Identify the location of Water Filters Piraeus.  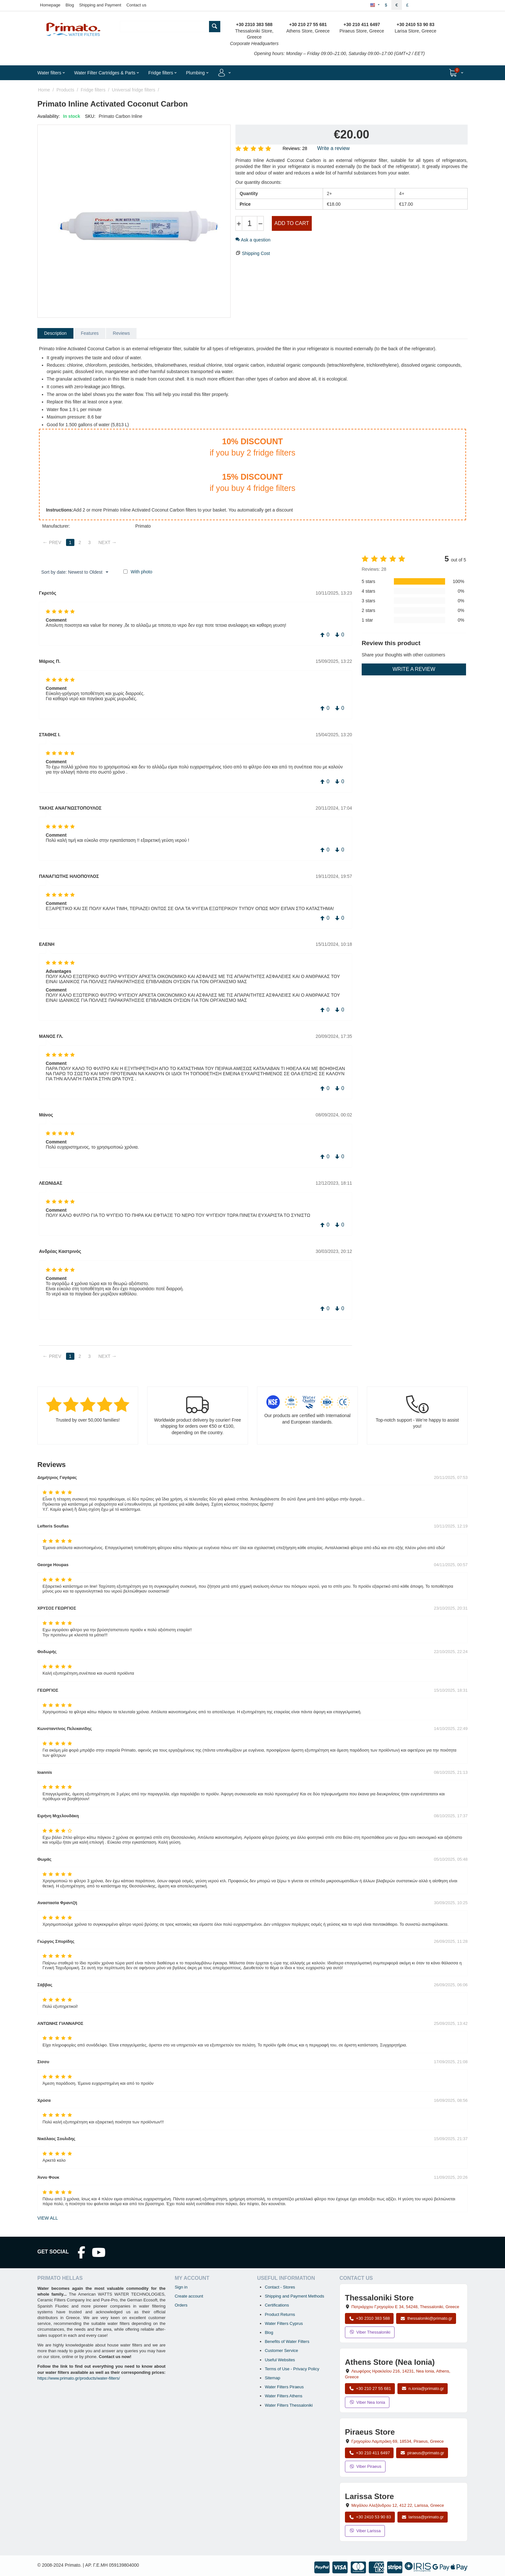
(284, 2386).